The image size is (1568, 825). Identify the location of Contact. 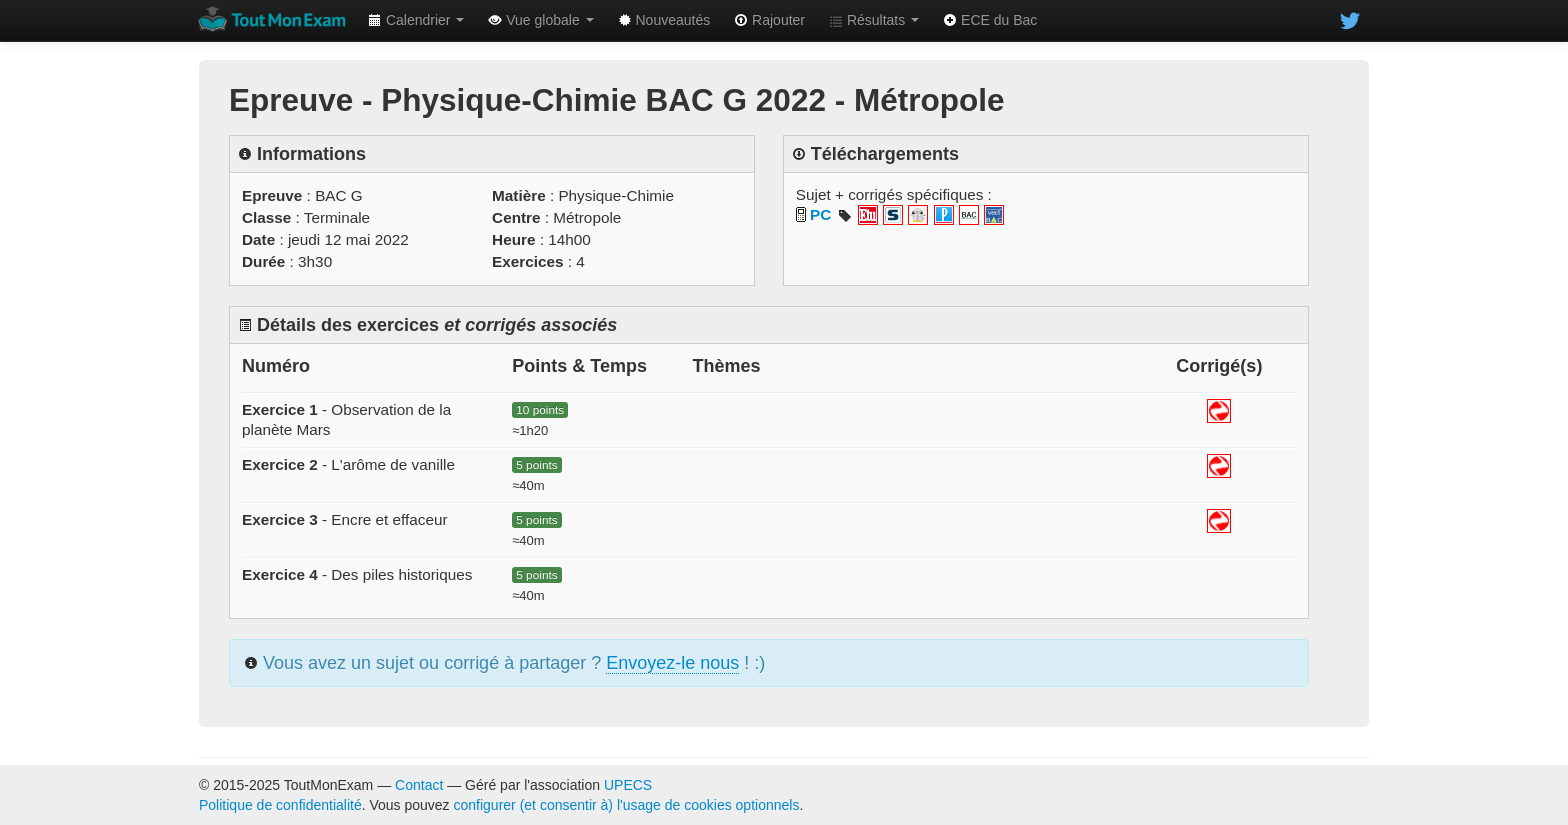
(419, 785).